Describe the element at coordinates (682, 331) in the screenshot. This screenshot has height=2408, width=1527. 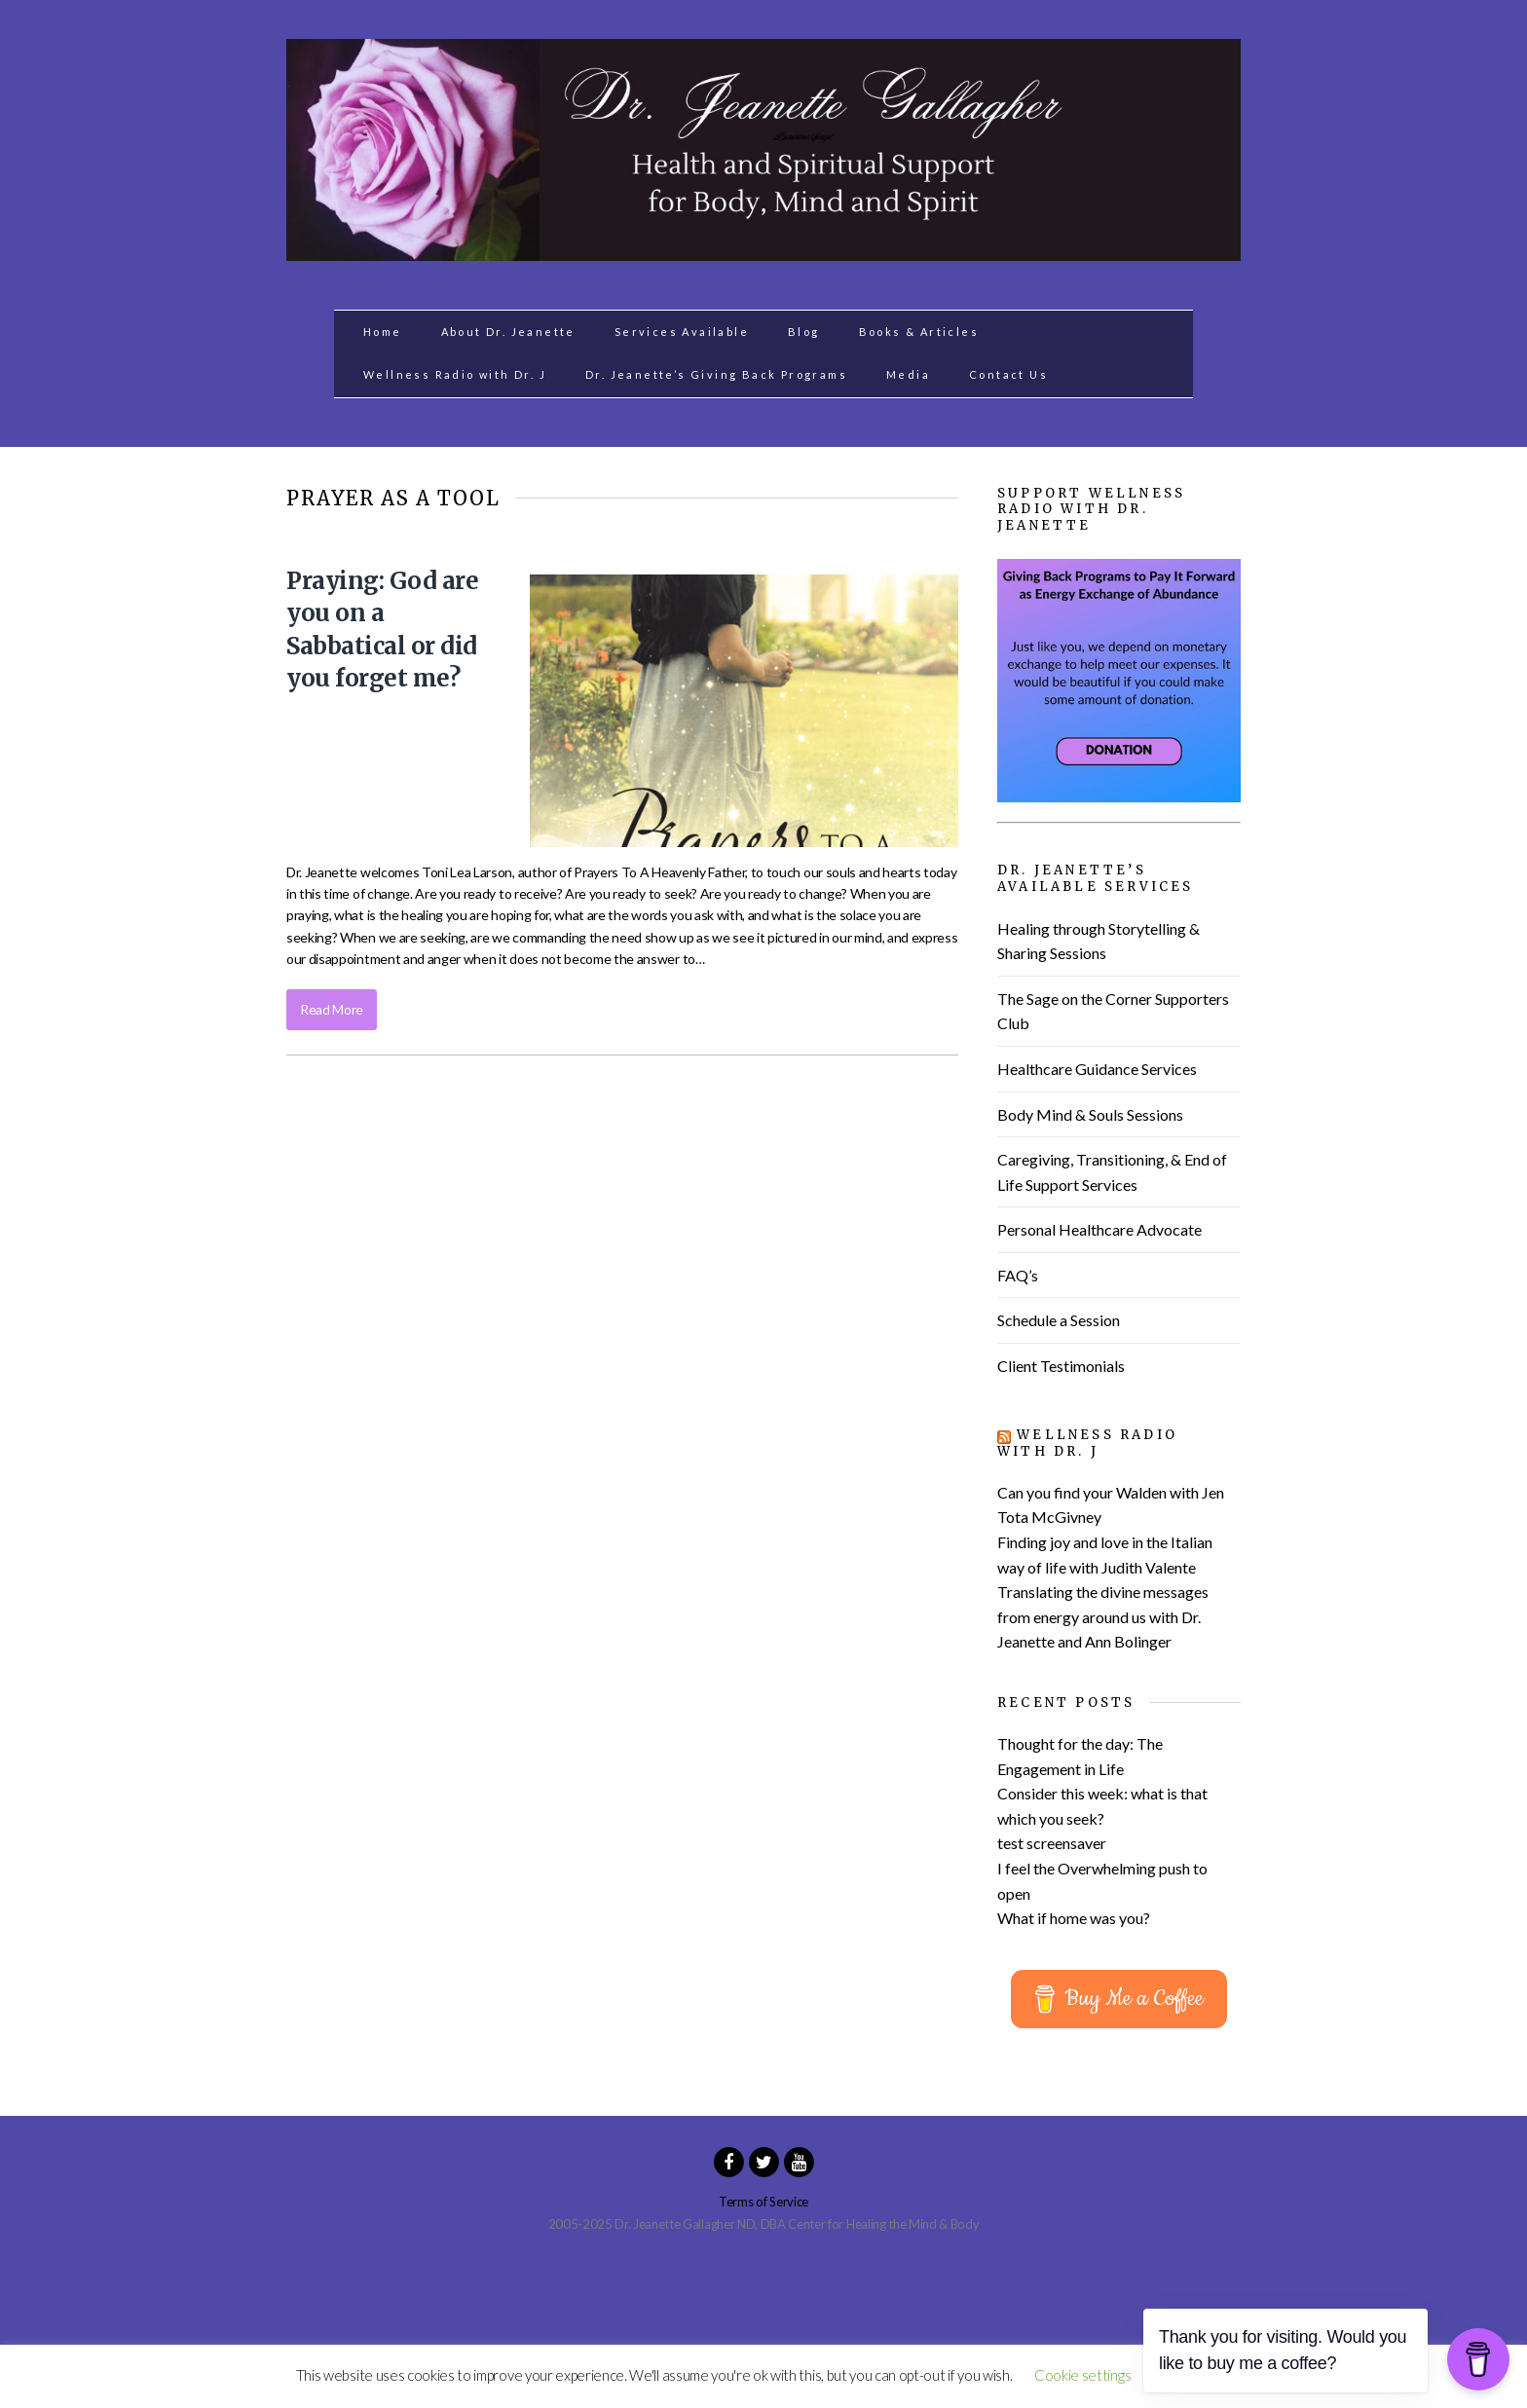
I see `Services Available` at that location.